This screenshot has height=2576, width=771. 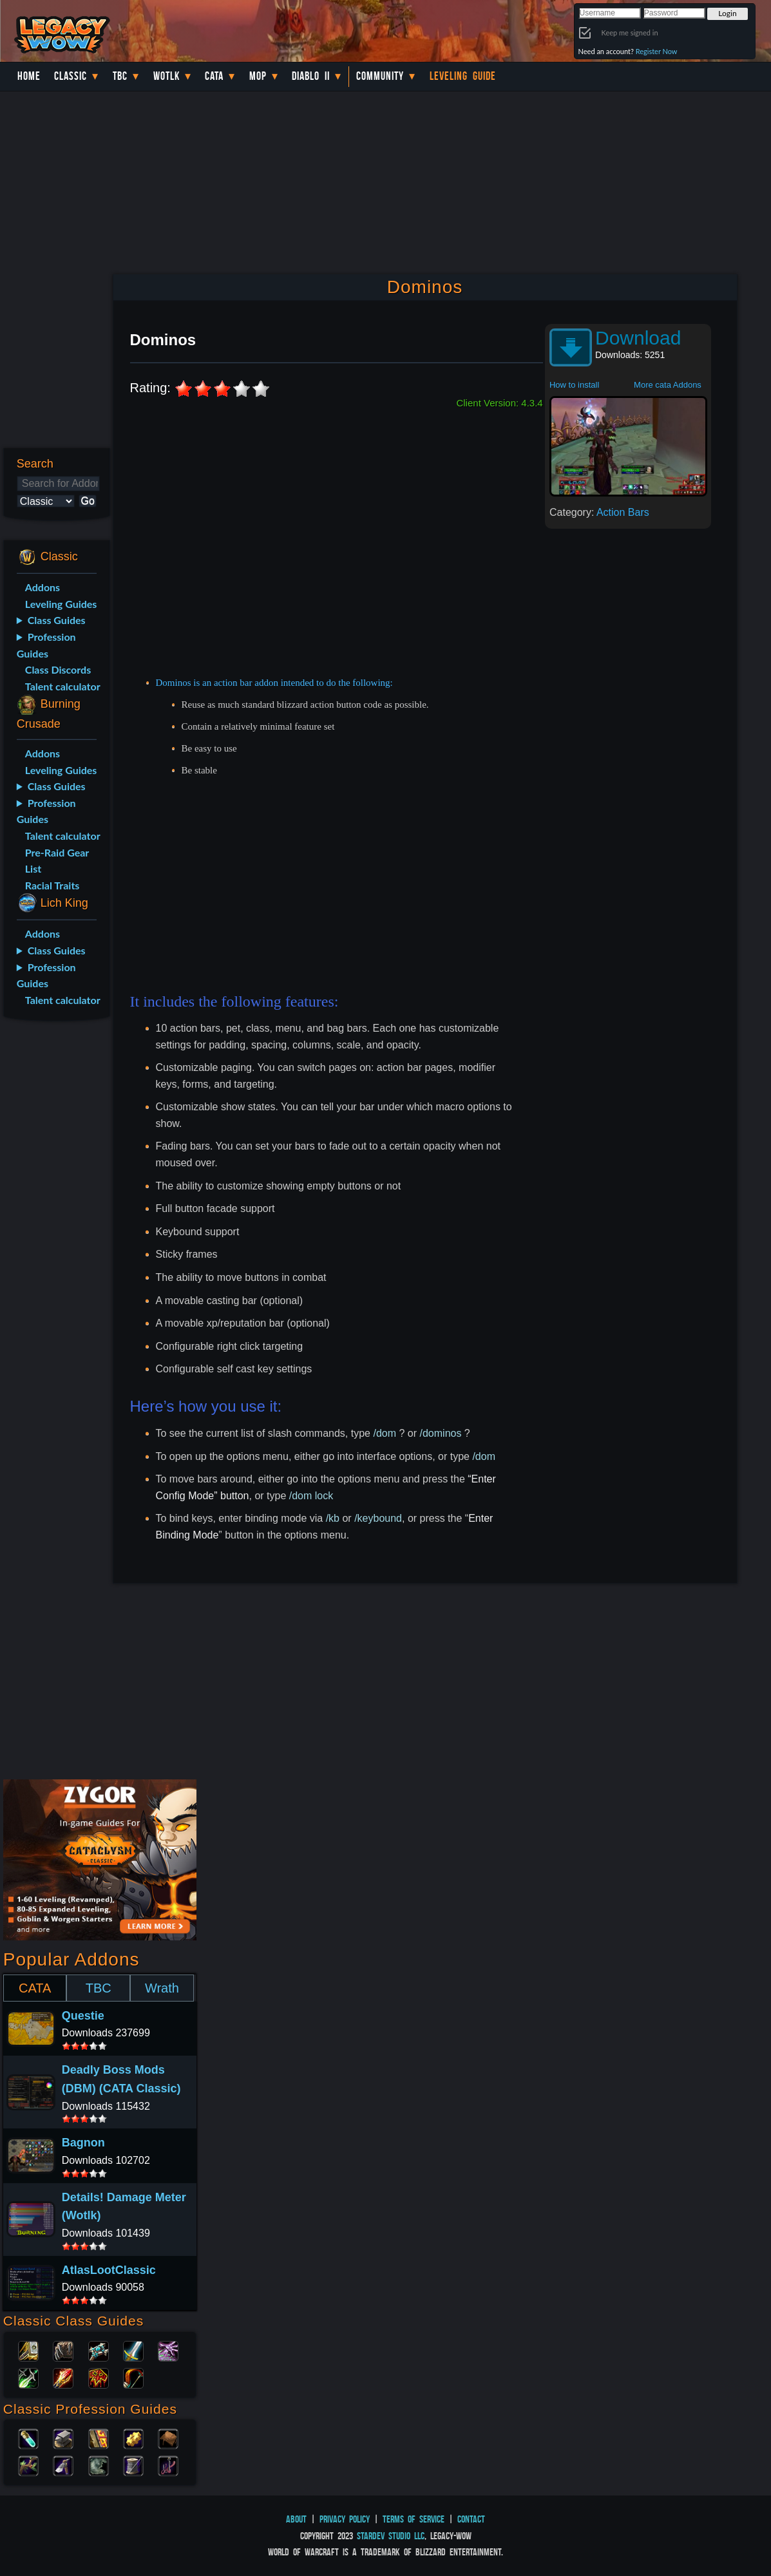 What do you see at coordinates (28, 2377) in the screenshot?
I see `Rogue` at bounding box center [28, 2377].